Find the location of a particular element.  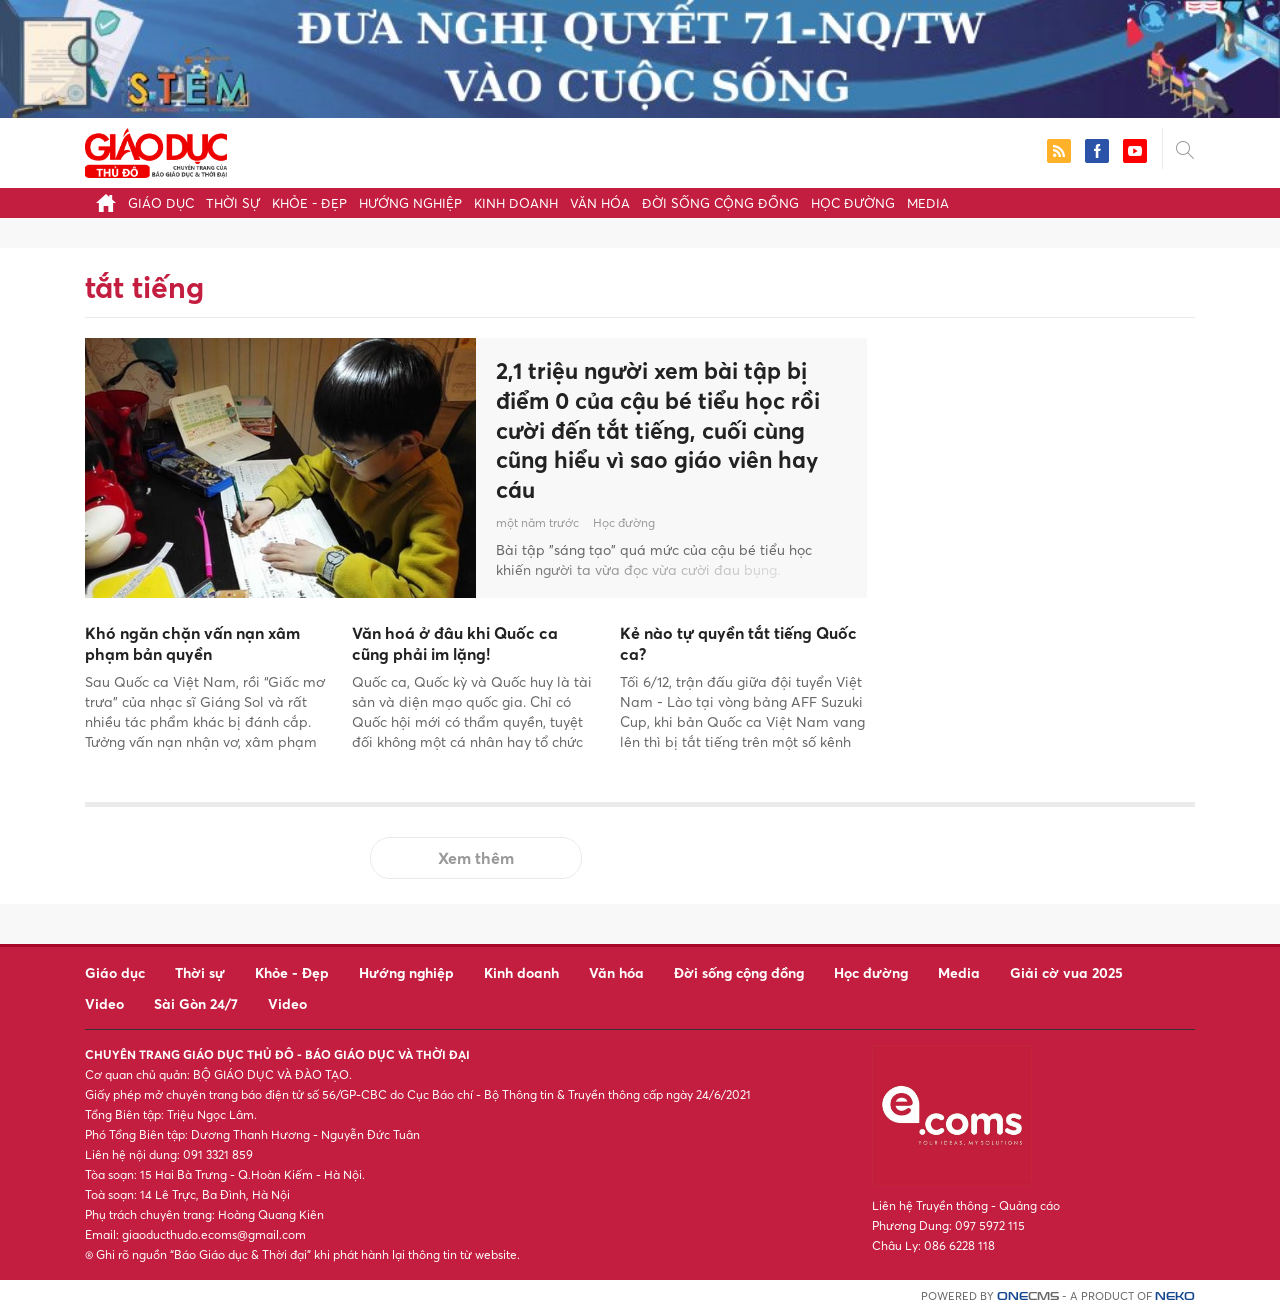

Video is located at coordinates (104, 1003).